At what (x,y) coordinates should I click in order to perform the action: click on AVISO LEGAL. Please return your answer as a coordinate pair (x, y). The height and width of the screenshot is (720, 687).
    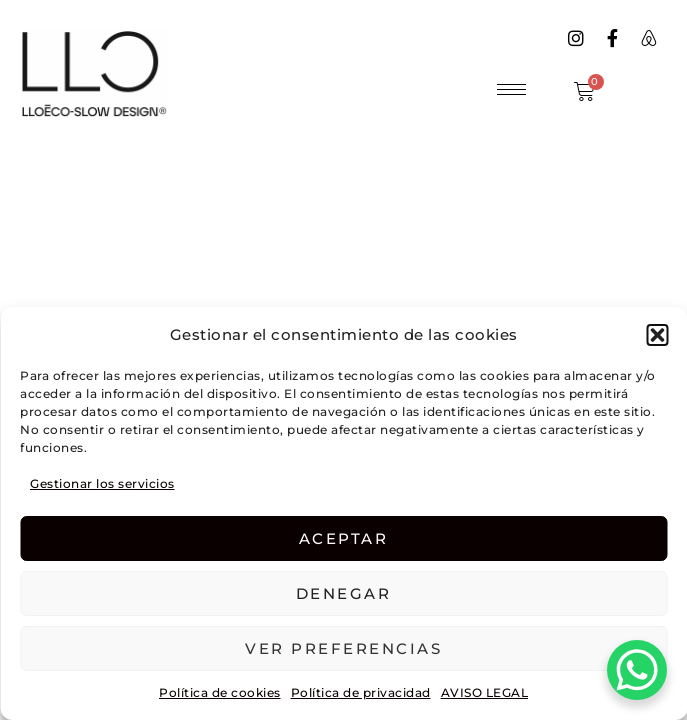
    Looking at the image, I should click on (485, 692).